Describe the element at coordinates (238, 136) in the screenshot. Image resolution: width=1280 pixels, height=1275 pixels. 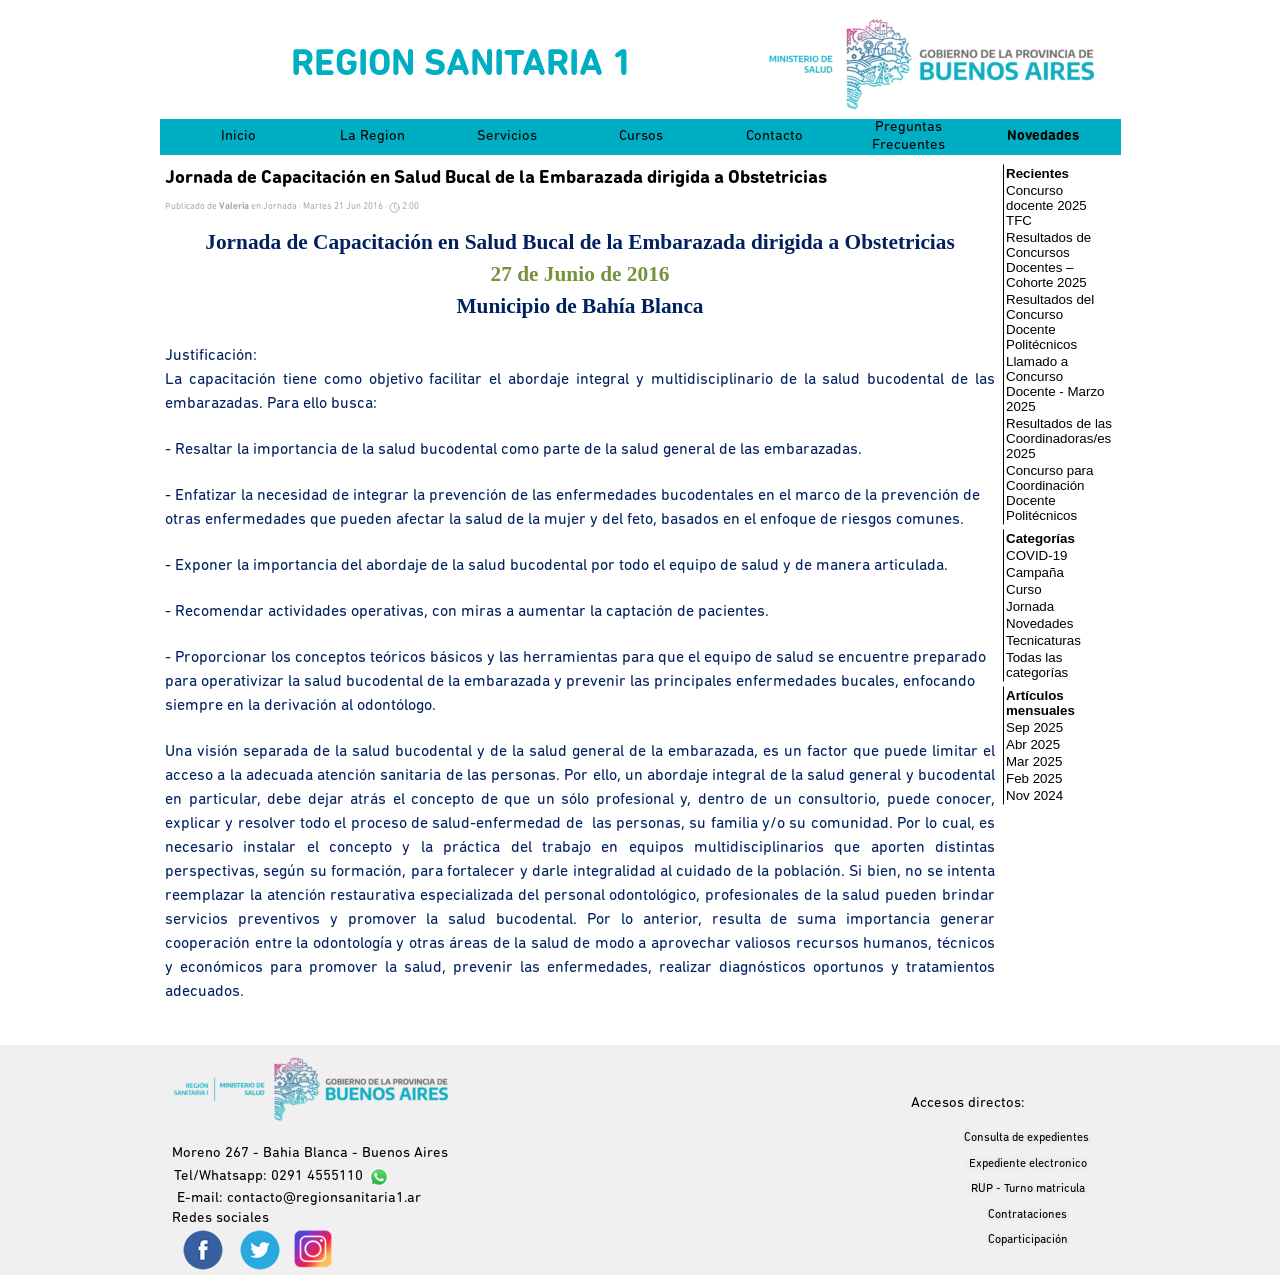
I see `Inicio` at that location.